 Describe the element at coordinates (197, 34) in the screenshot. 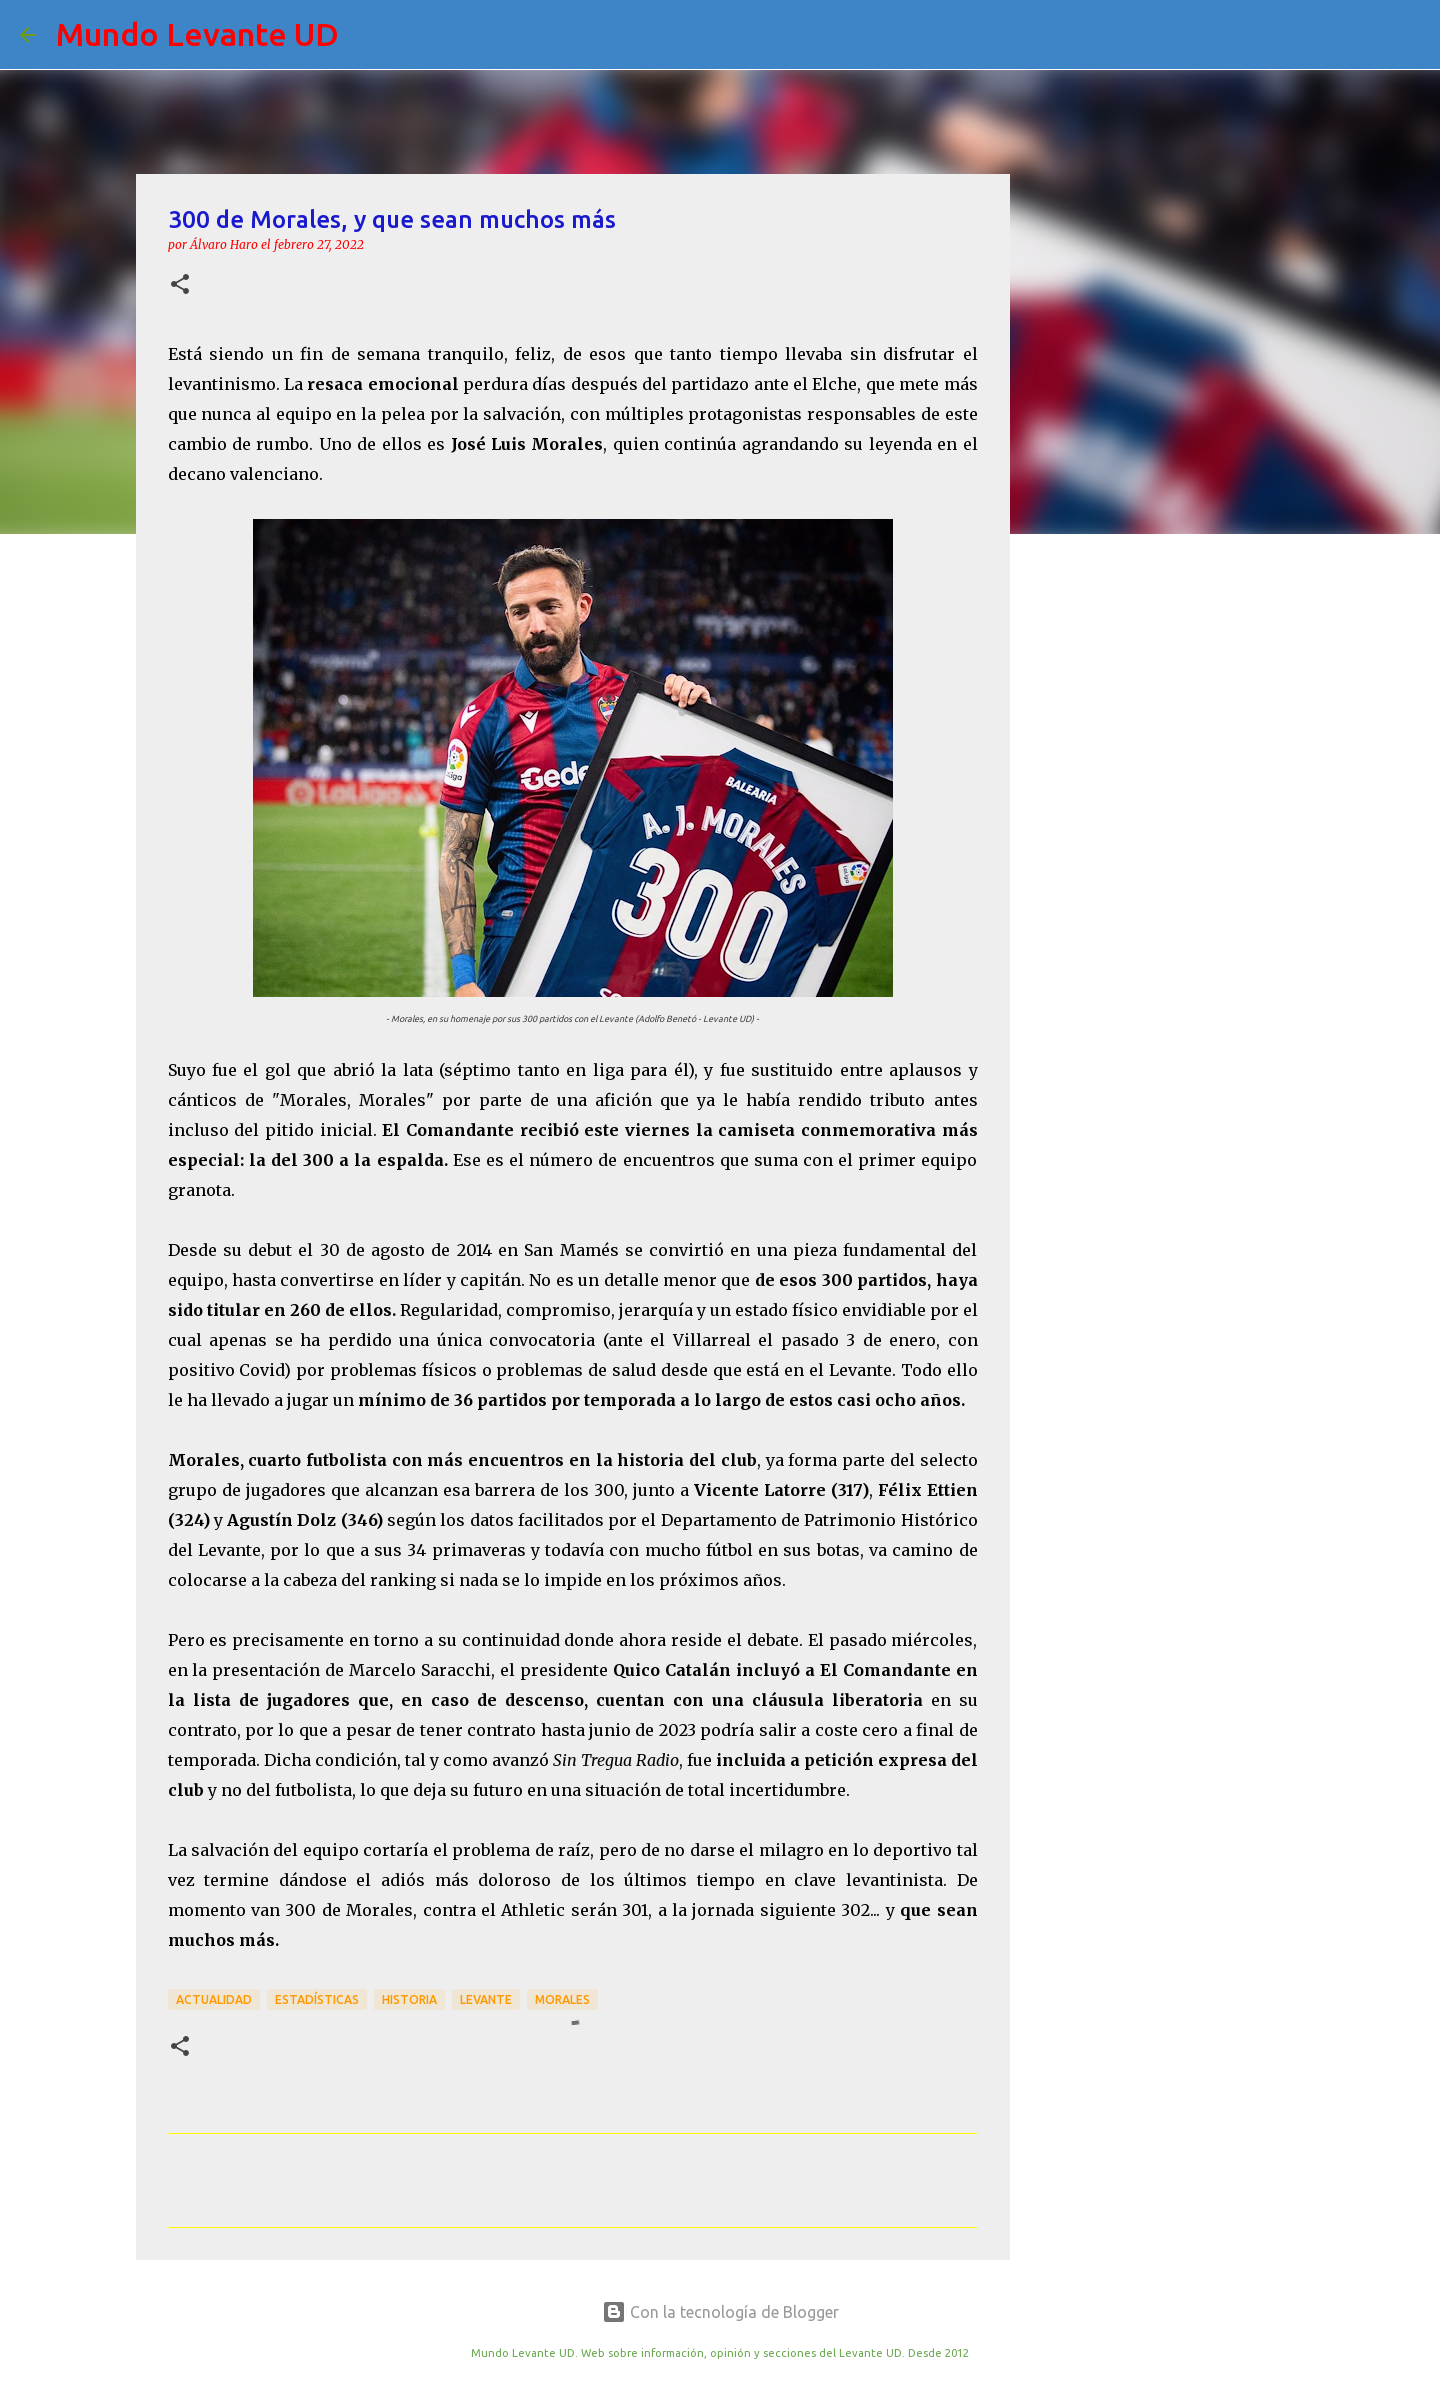

I see `Mundo Levante UD` at that location.